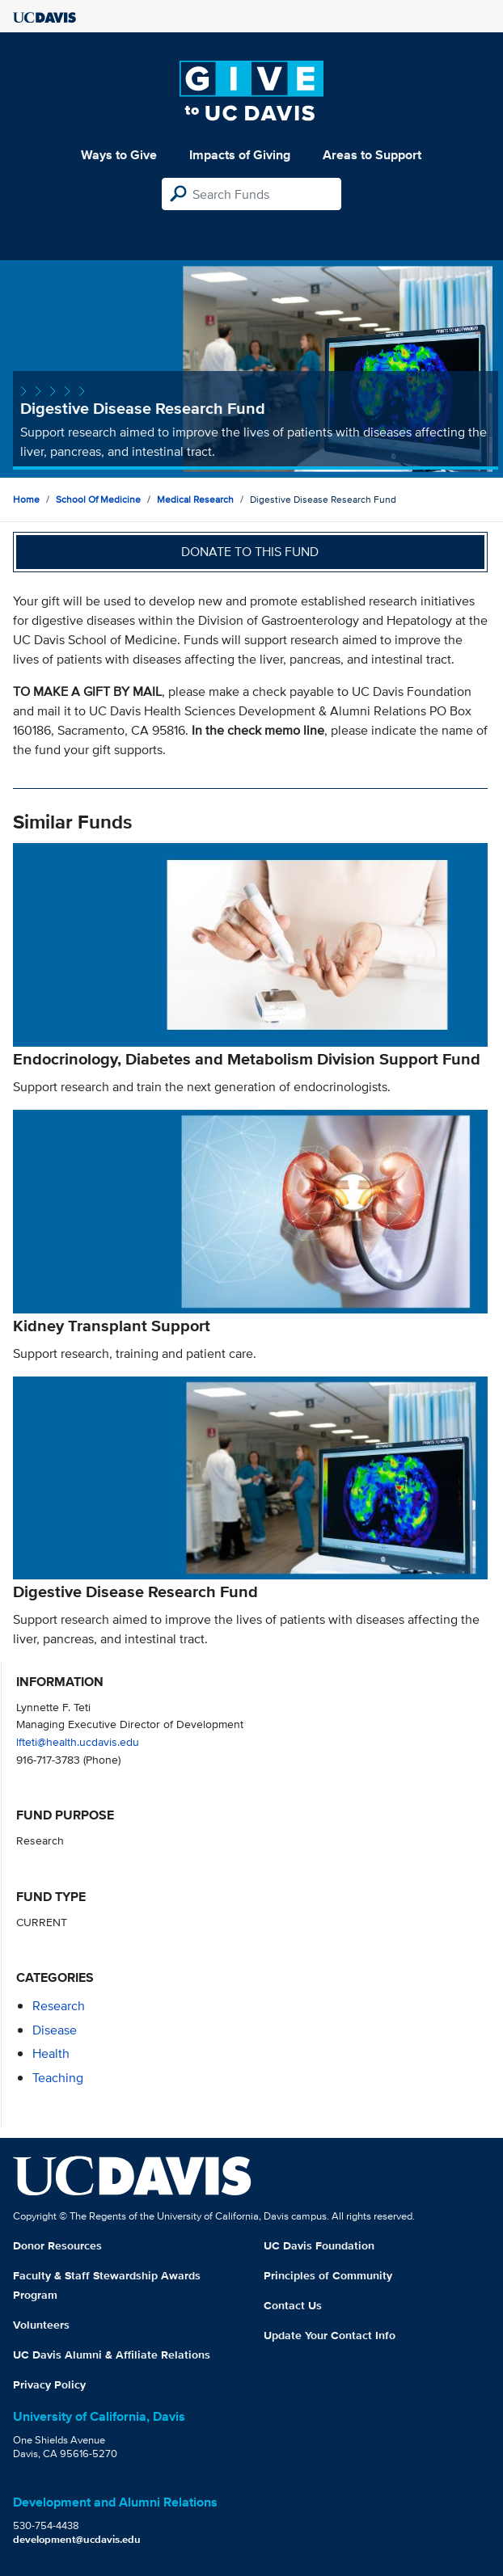 The height and width of the screenshot is (2576, 503). Describe the element at coordinates (57, 2077) in the screenshot. I see `teaching` at that location.